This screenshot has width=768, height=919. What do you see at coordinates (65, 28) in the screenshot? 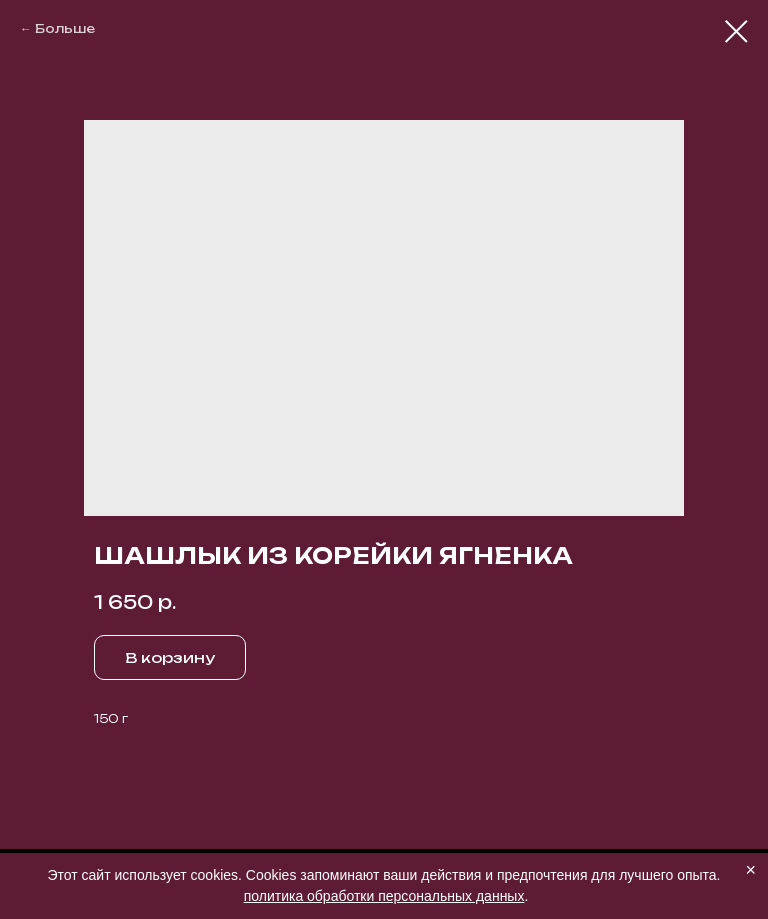
I see `Больше` at bounding box center [65, 28].